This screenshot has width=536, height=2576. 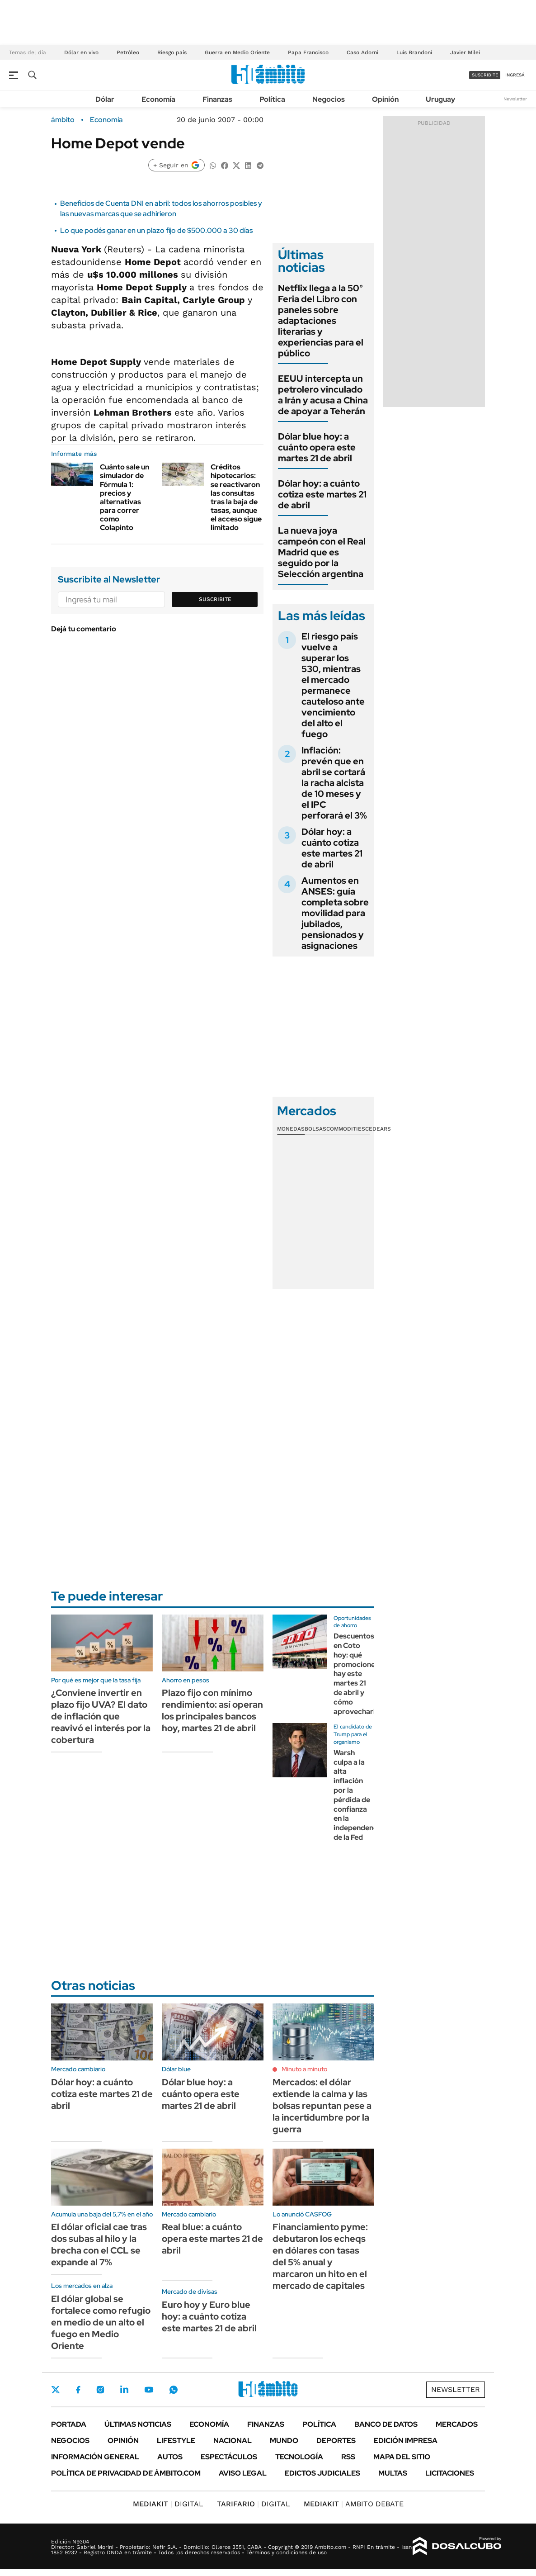 What do you see at coordinates (172, 52) in the screenshot?
I see `Riesgo país` at bounding box center [172, 52].